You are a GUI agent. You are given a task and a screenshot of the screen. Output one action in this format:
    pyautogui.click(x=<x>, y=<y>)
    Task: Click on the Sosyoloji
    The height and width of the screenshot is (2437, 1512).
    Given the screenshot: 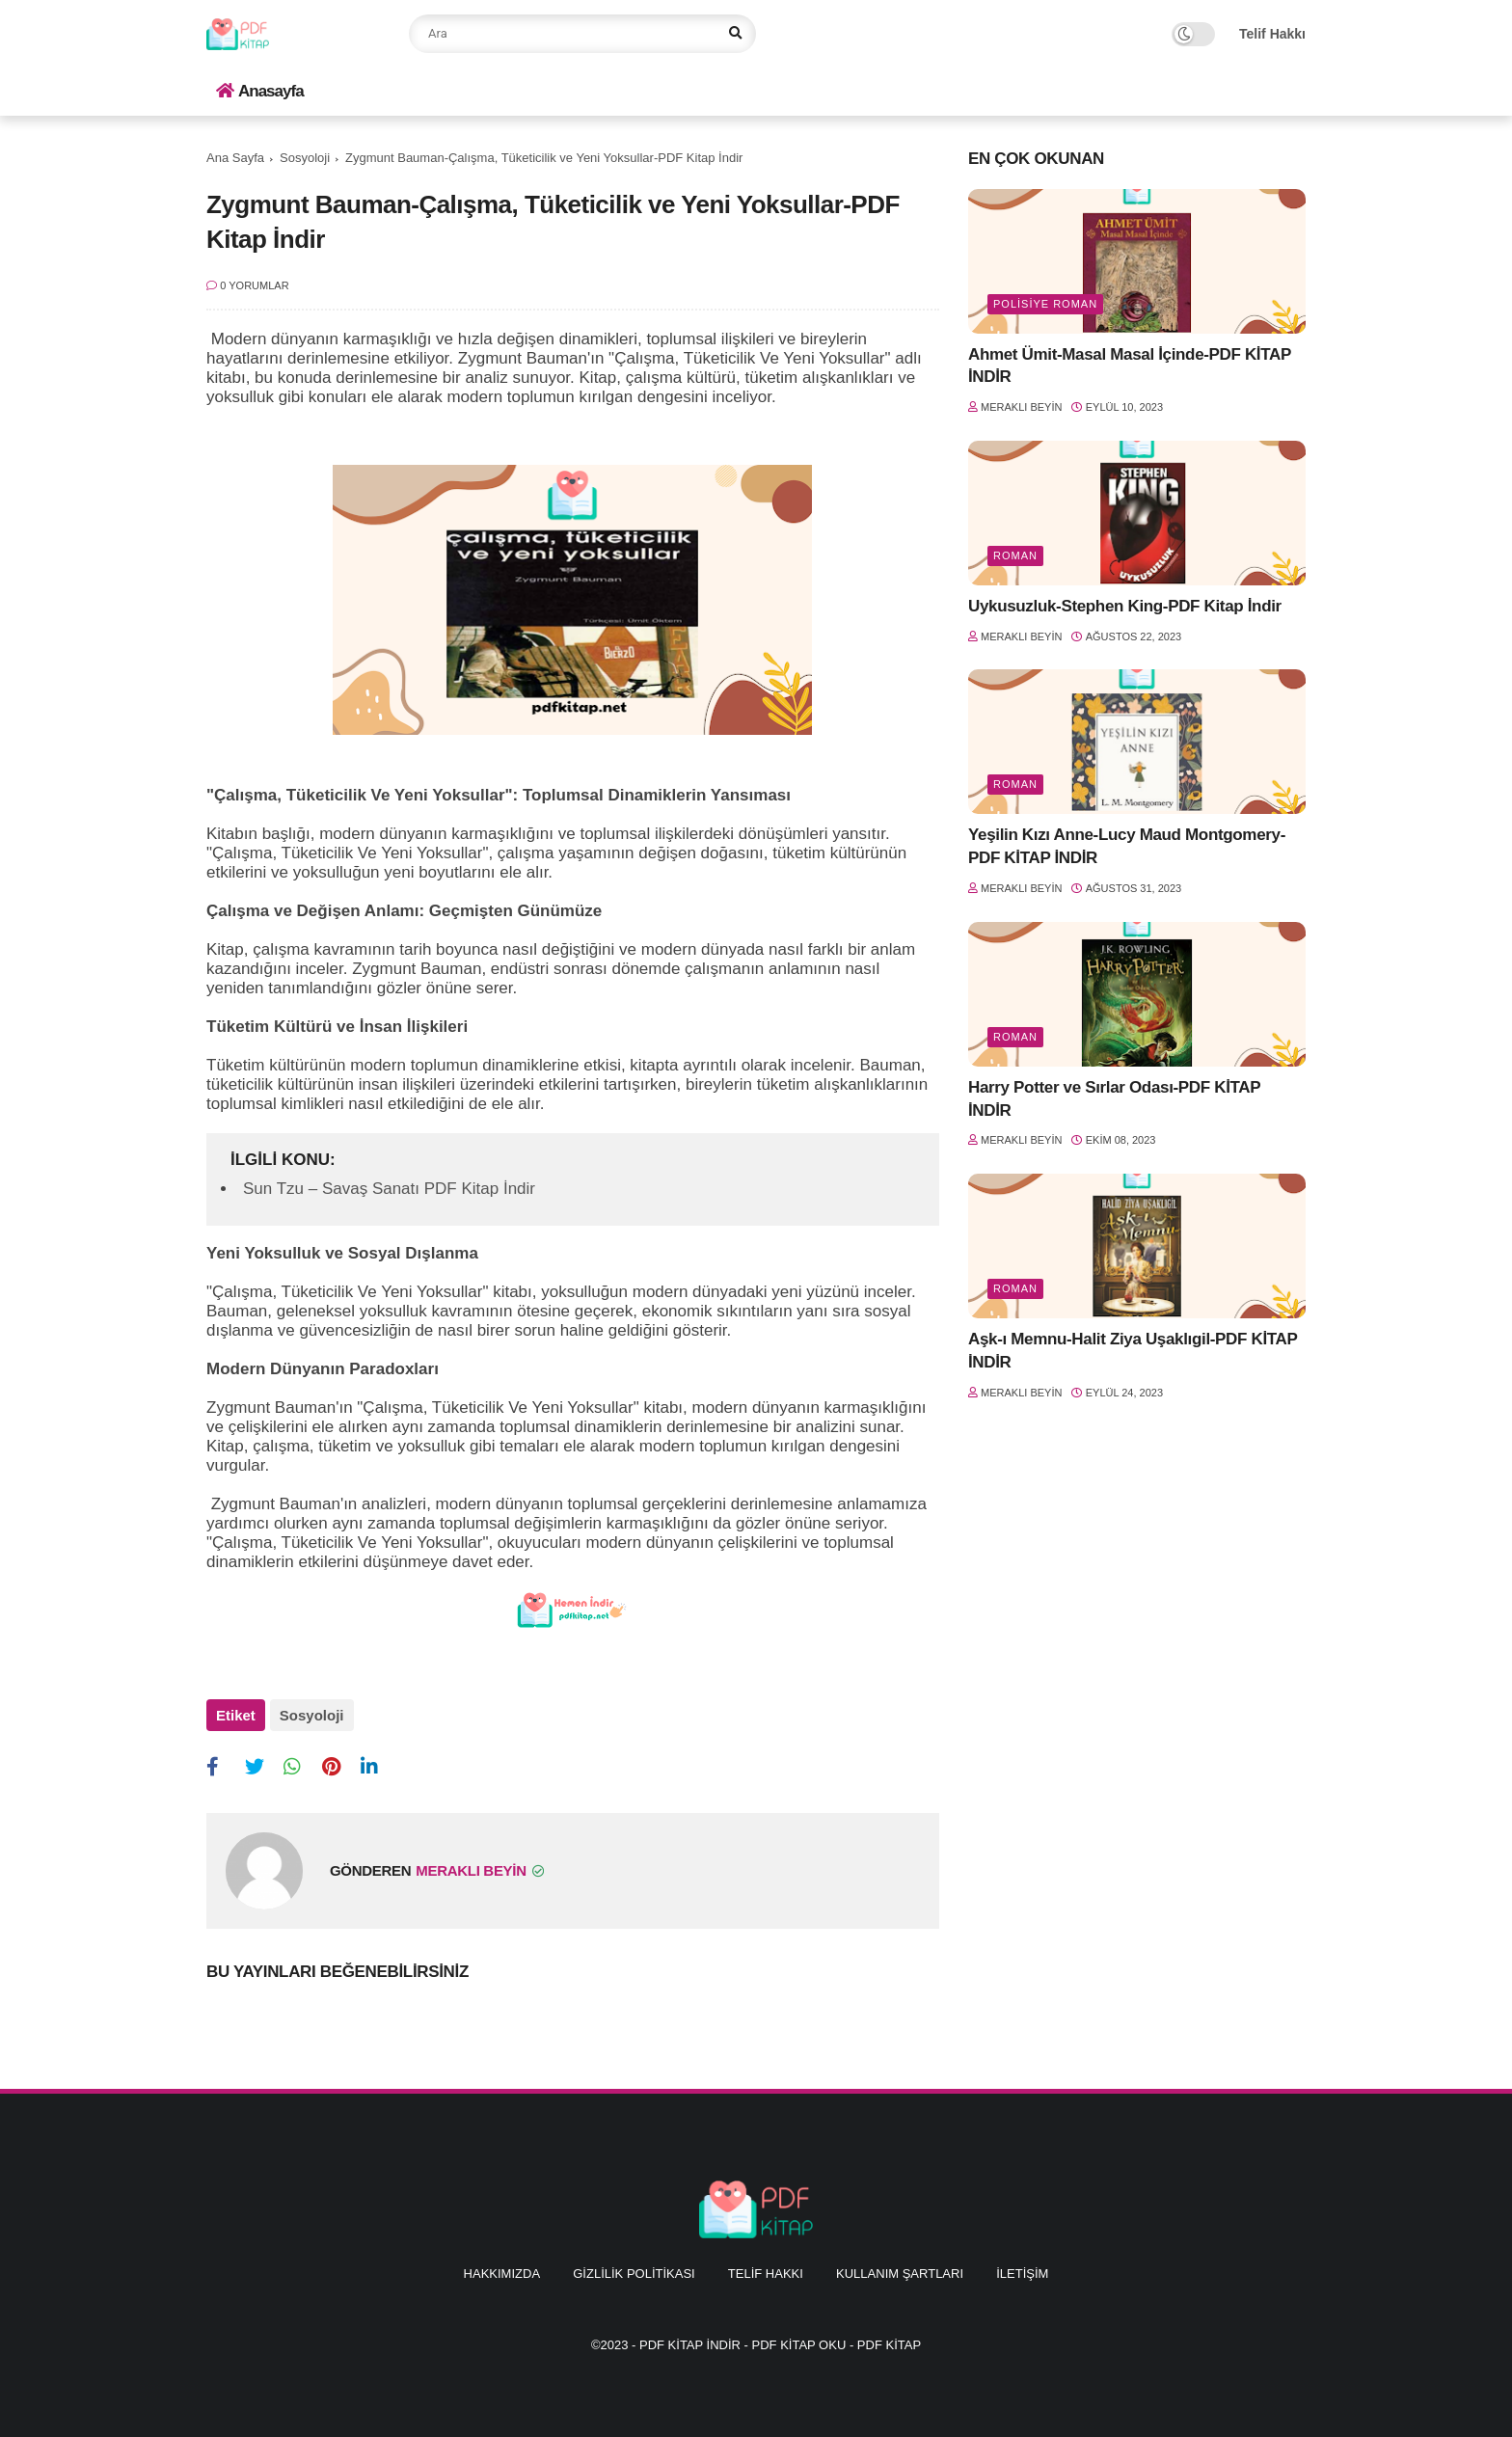 What is the action you would take?
    pyautogui.click(x=305, y=157)
    